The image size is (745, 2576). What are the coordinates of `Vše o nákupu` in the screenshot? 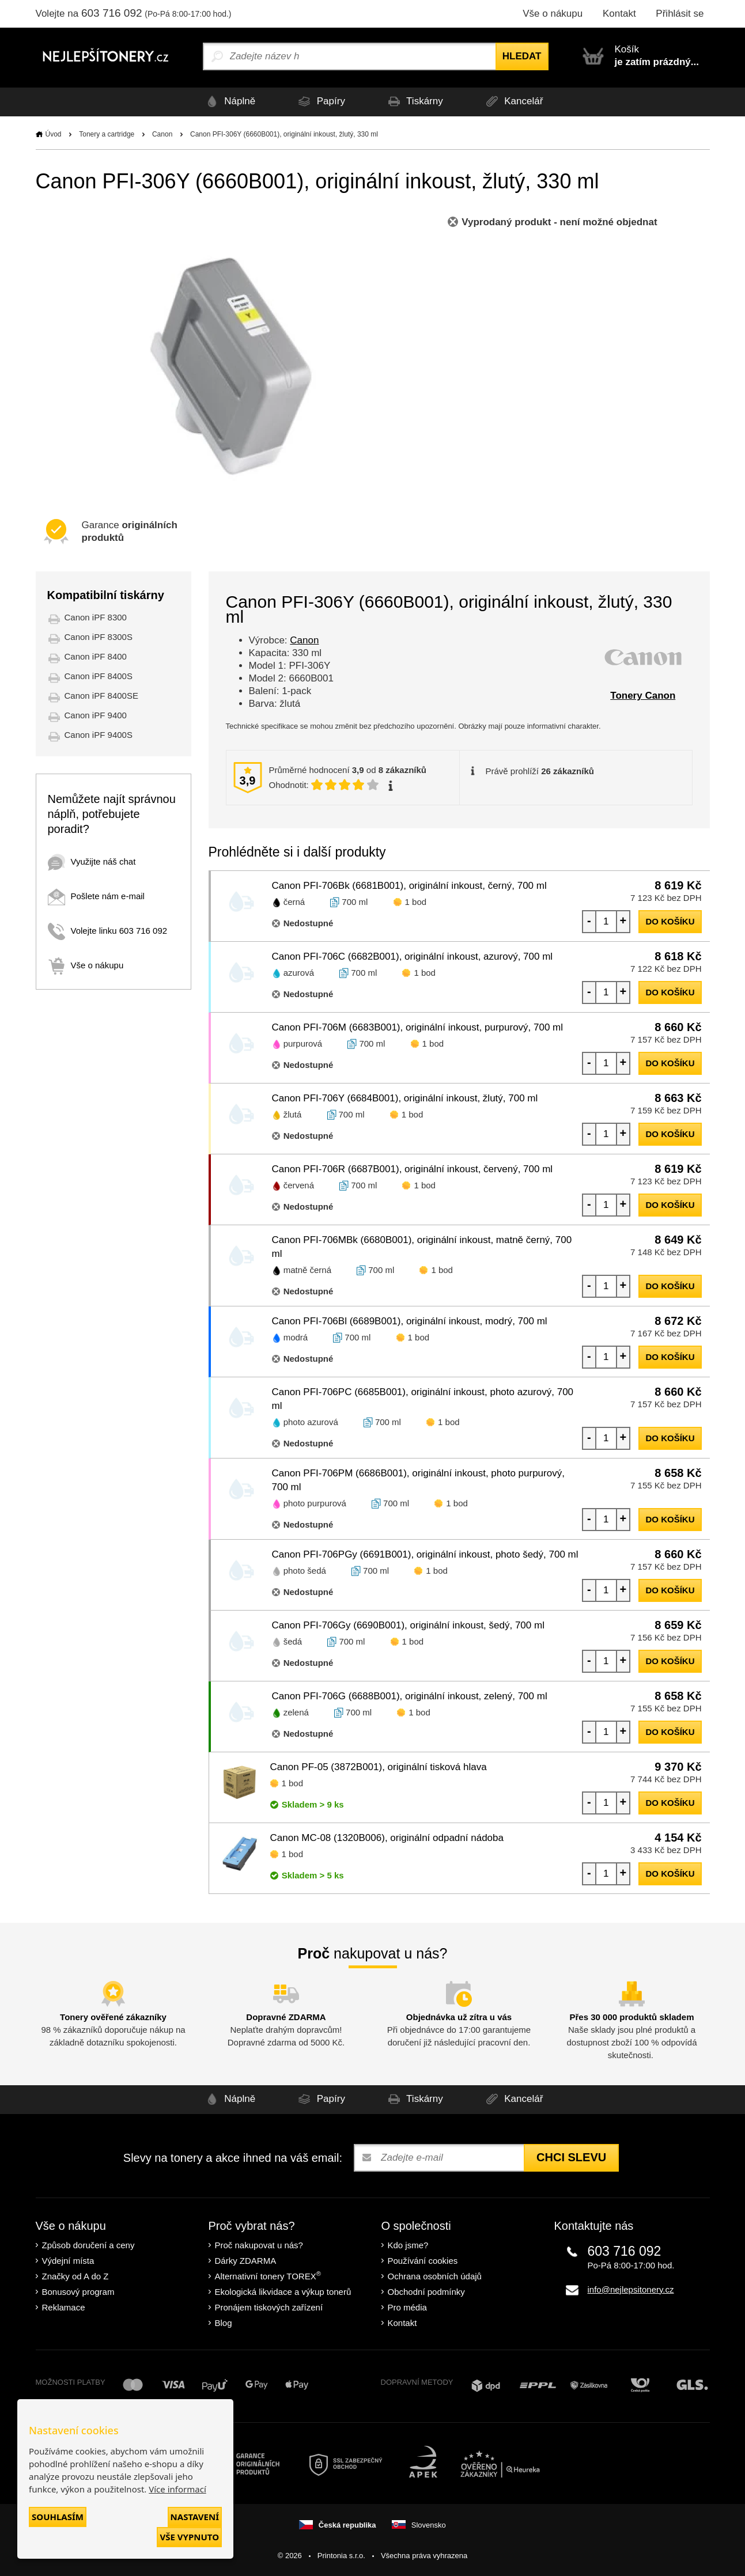 It's located at (553, 13).